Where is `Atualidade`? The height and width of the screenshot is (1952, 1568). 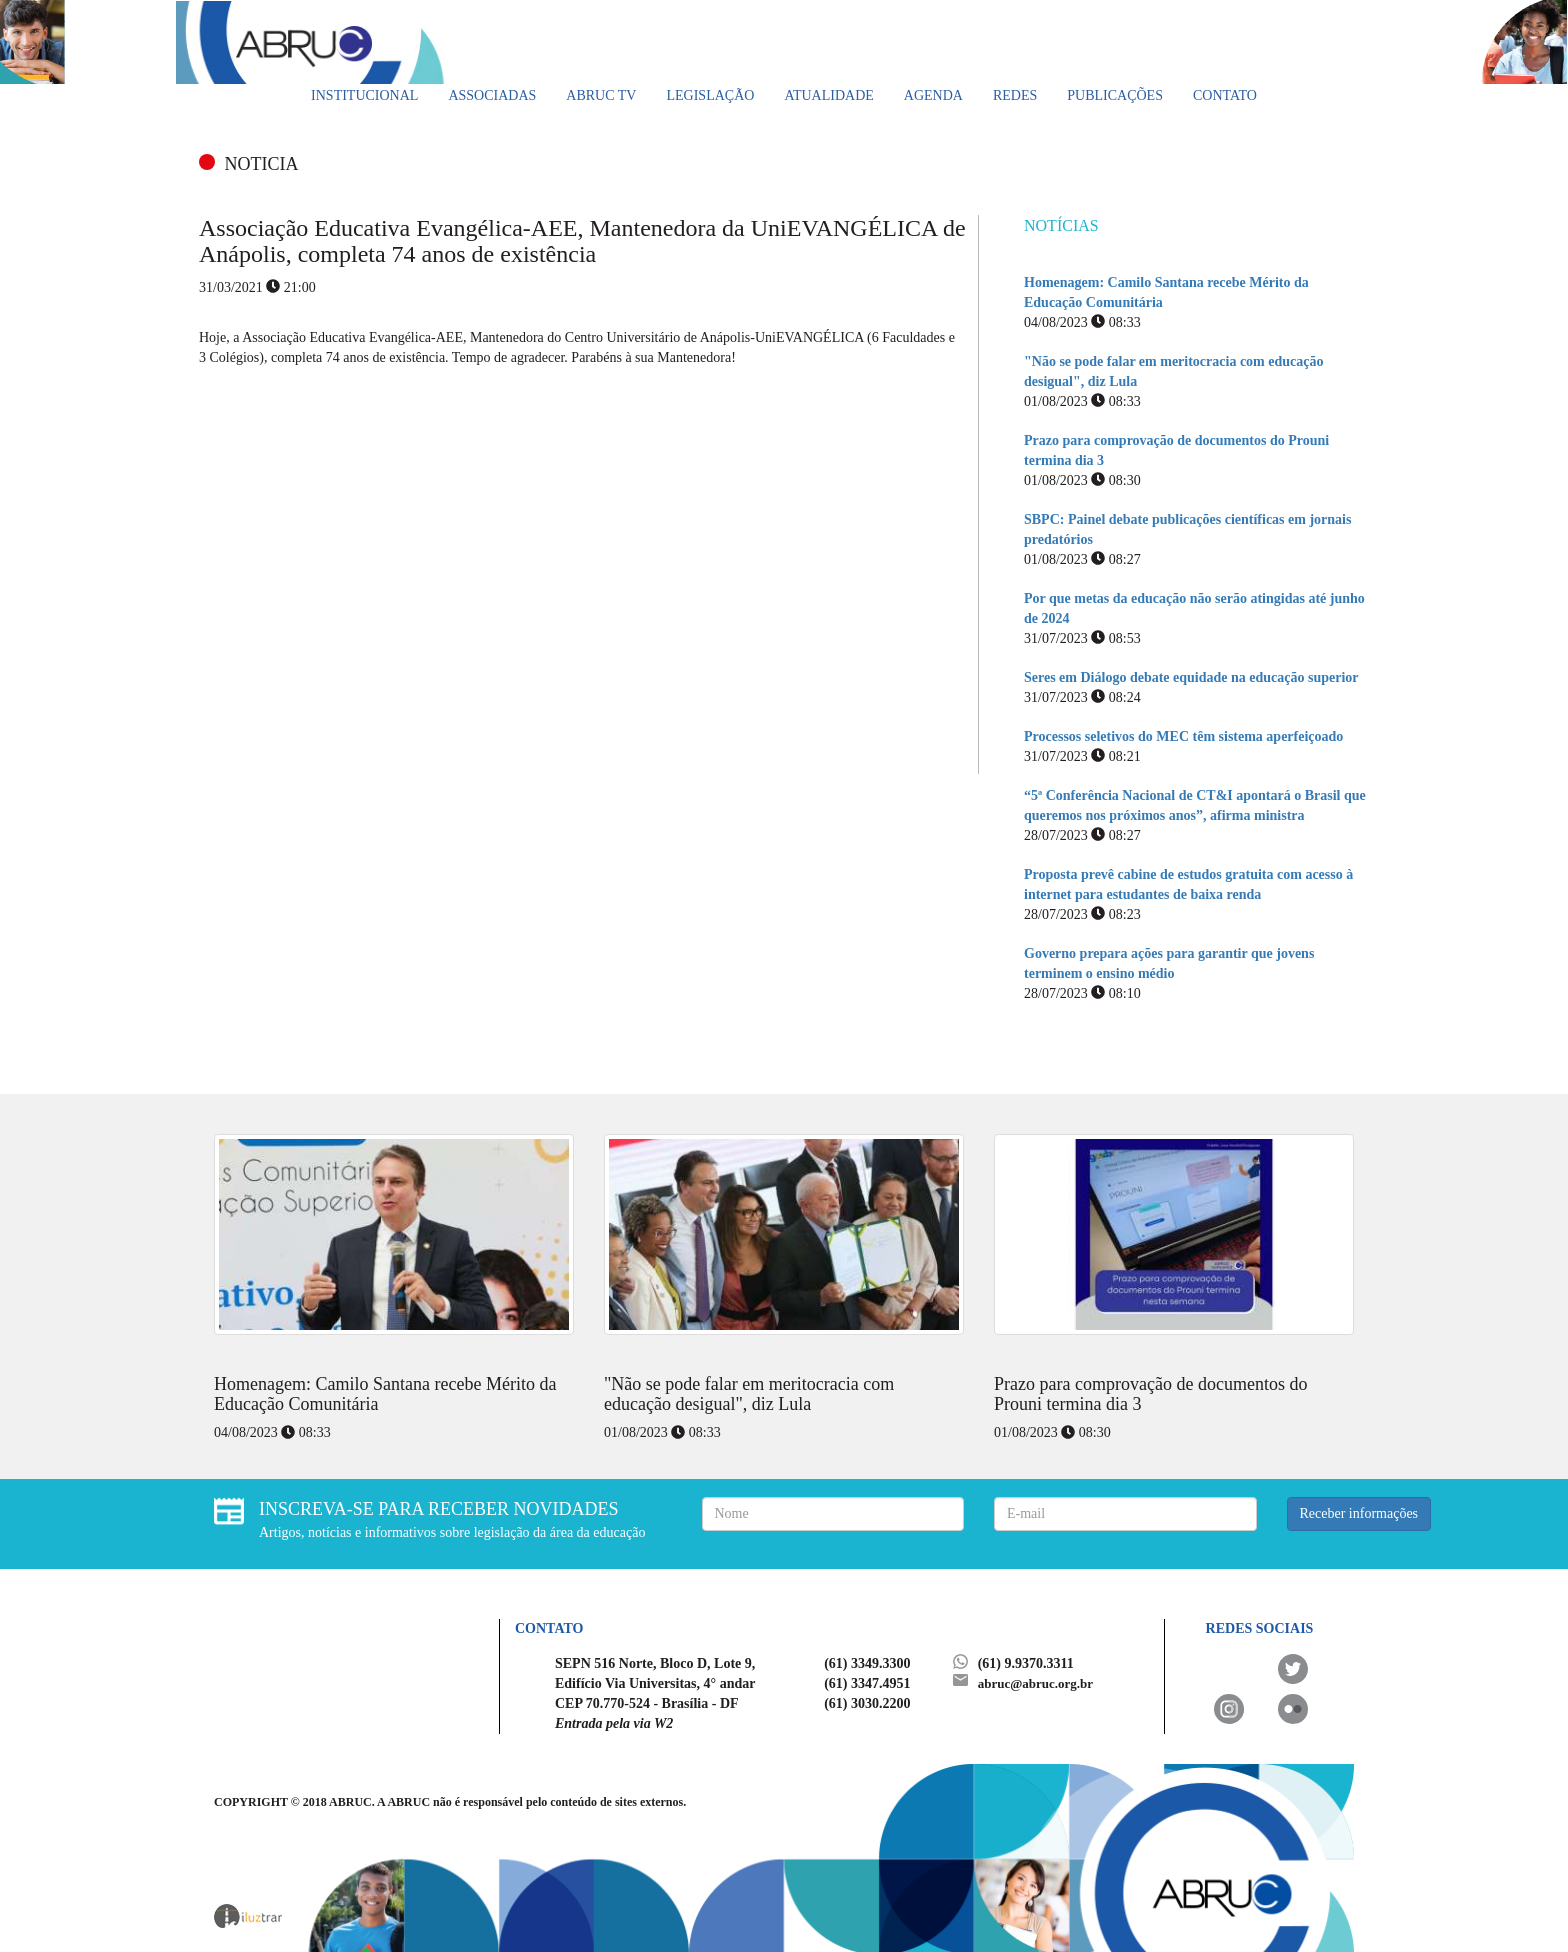 Atualidade is located at coordinates (828, 95).